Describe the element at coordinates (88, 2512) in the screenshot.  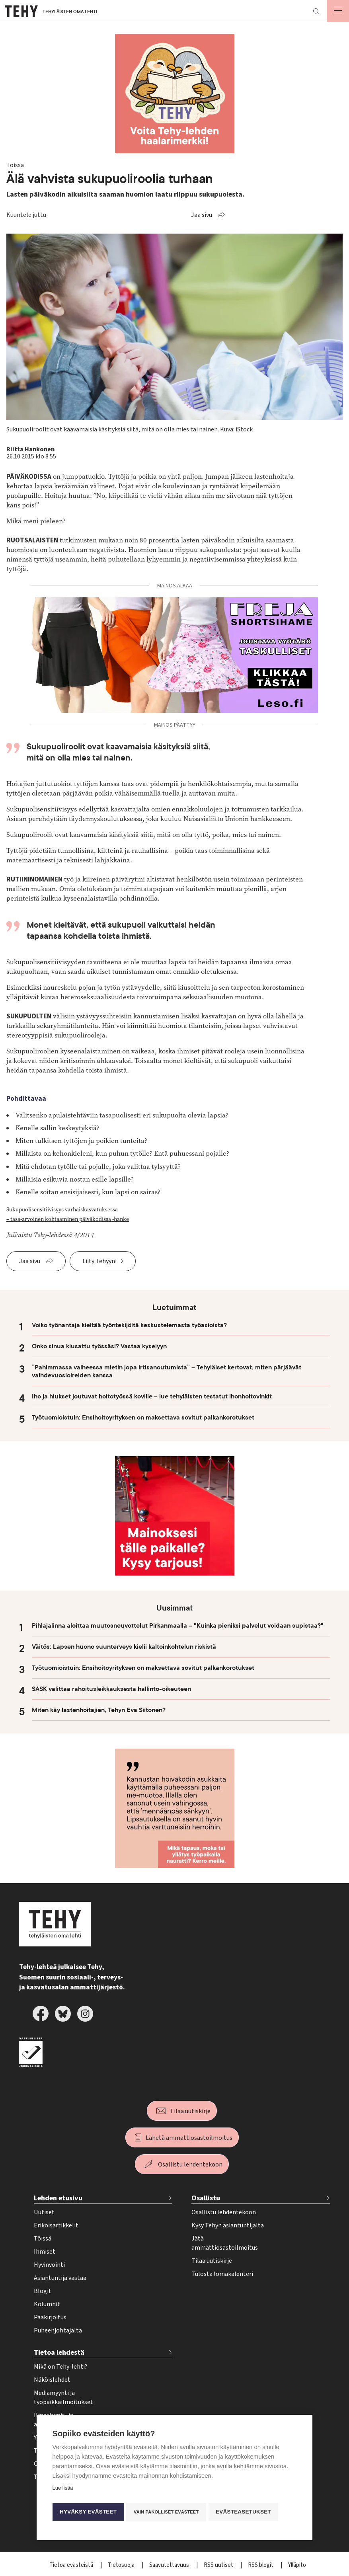
I see `Hyväksy evästeet` at that location.